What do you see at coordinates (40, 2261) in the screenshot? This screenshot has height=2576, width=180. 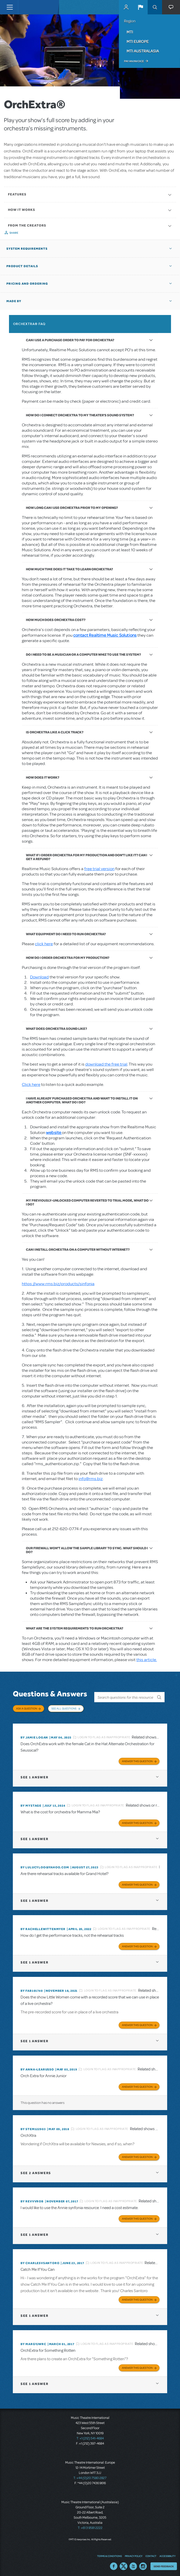 I see `By charlesvsantoro` at bounding box center [40, 2261].